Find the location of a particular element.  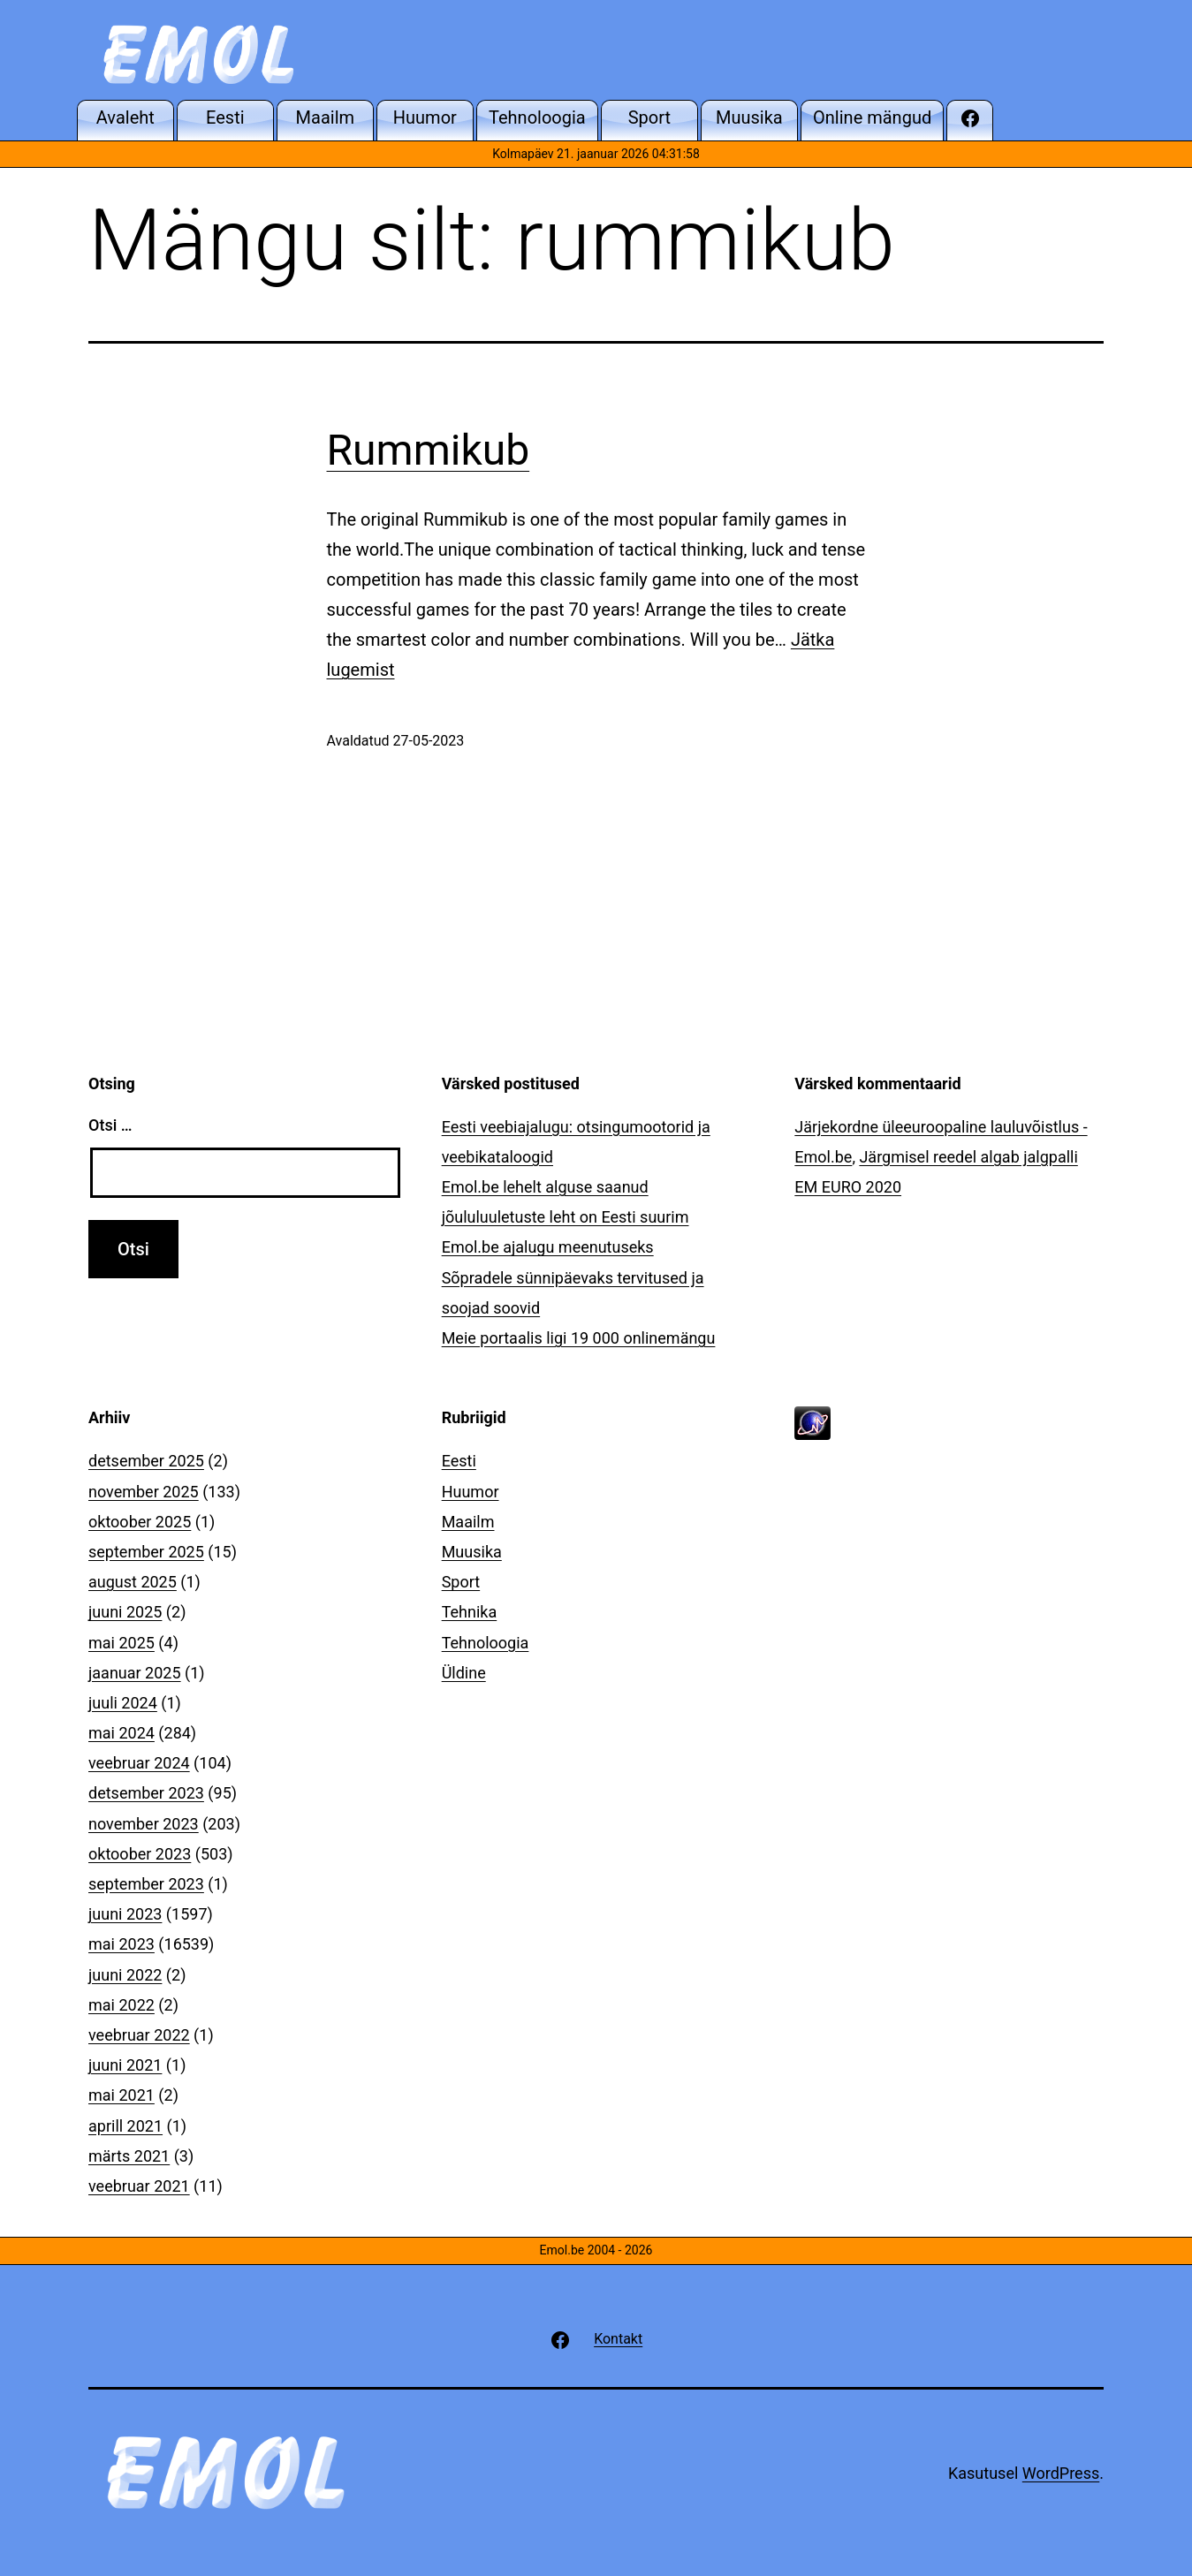

september 2023 is located at coordinates (146, 1884).